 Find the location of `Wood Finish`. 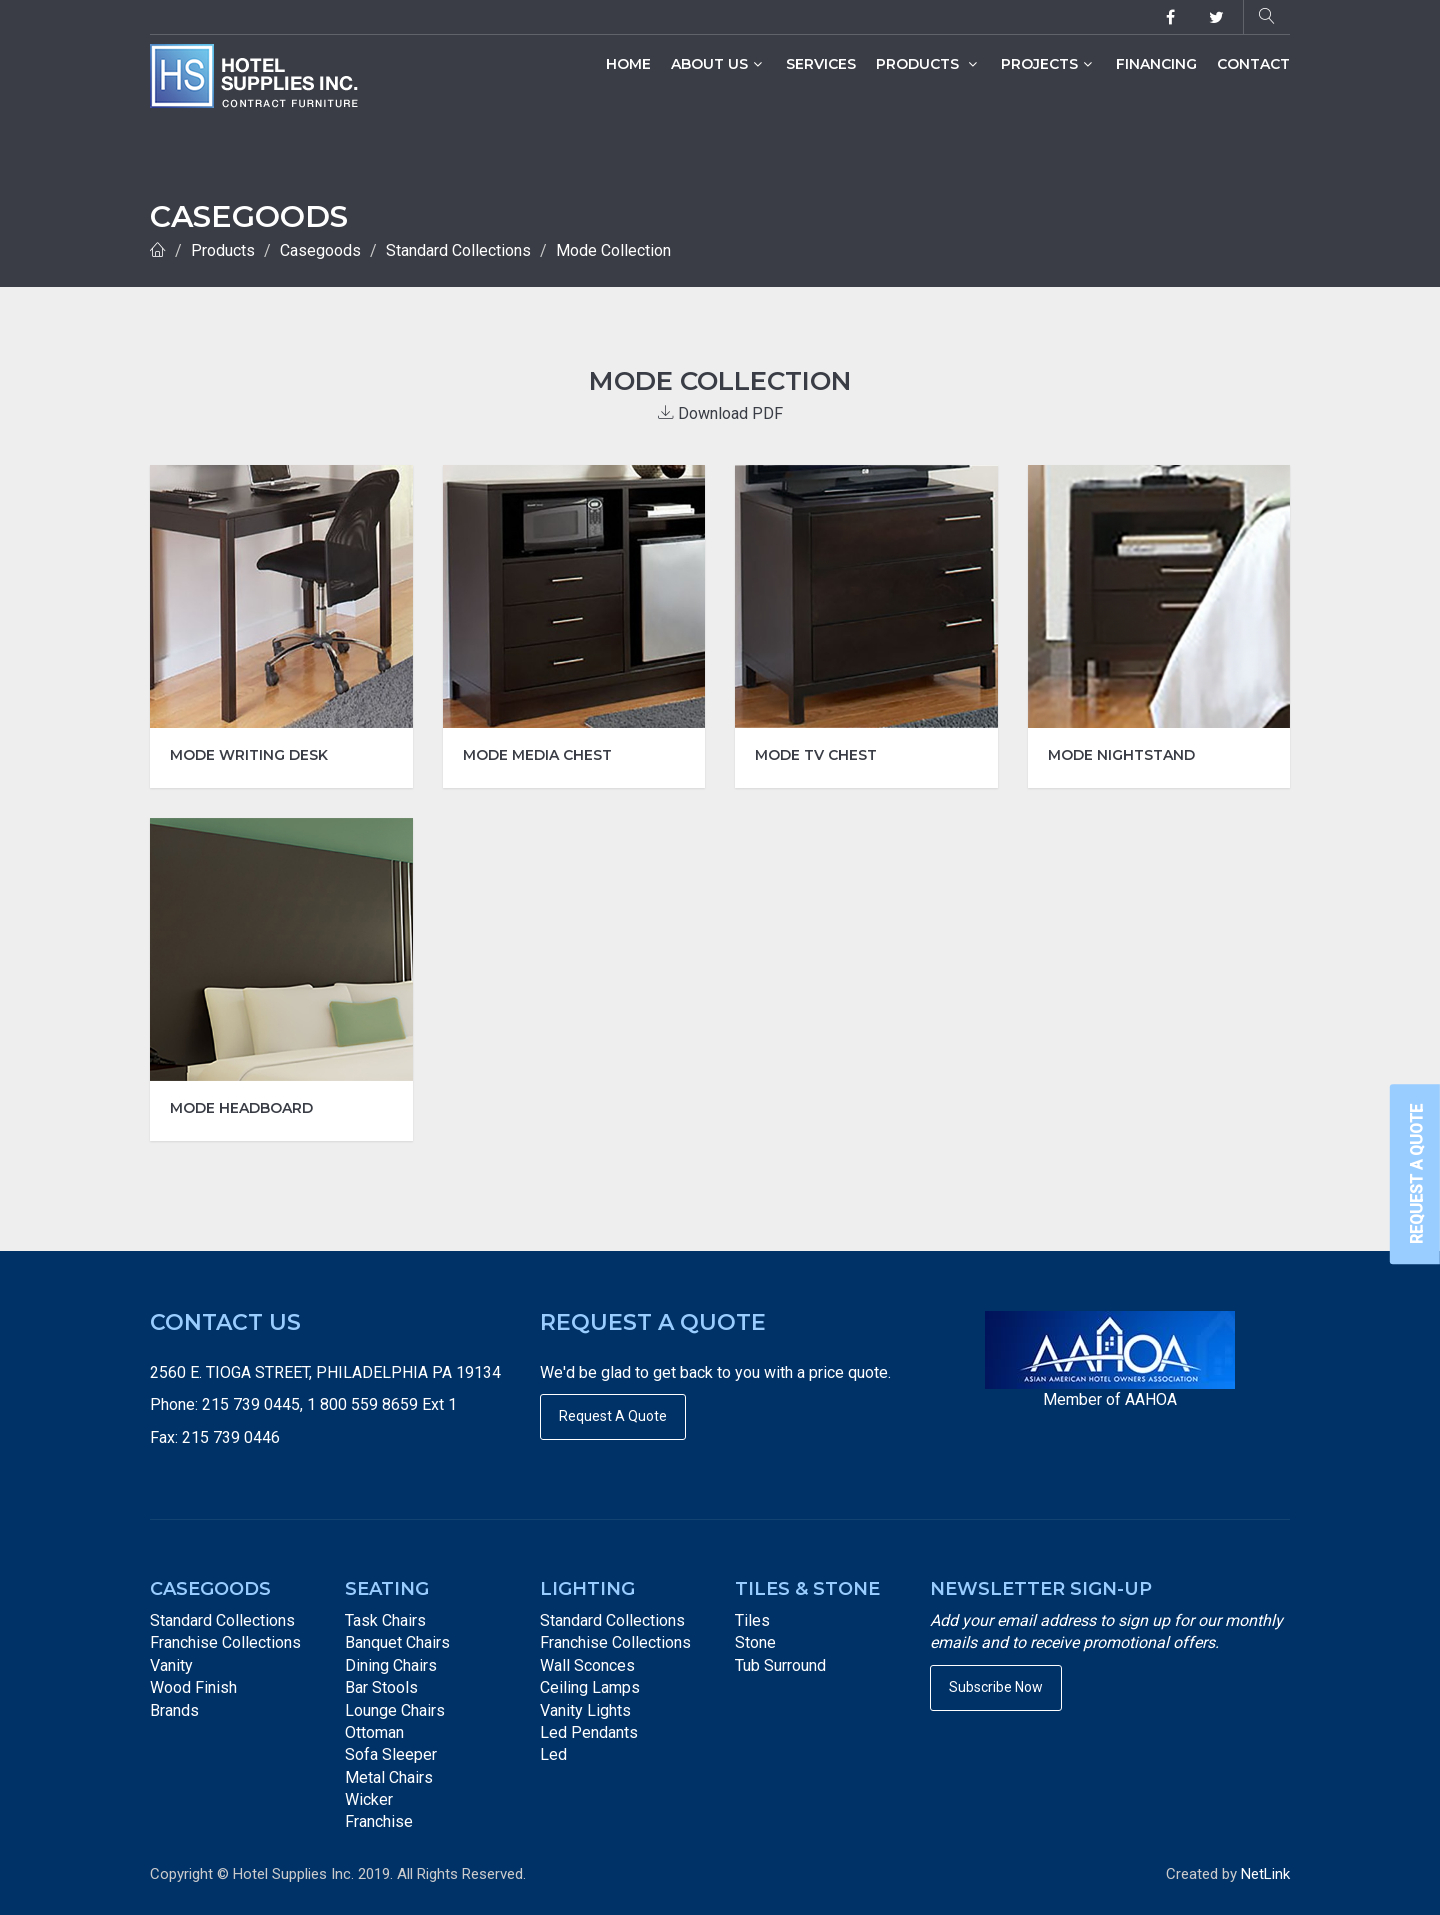

Wood Finish is located at coordinates (193, 1687).